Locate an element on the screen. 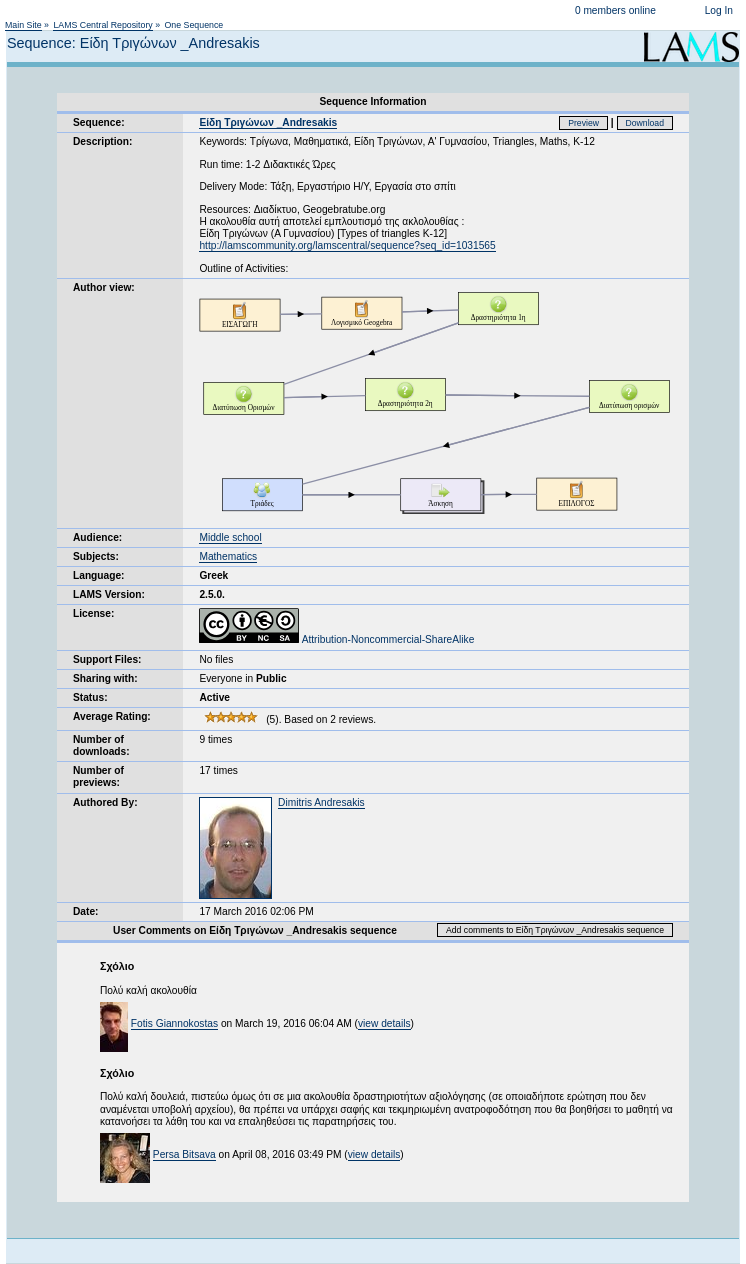 The width and height of the screenshot is (746, 1264). Dimitris Andresakis is located at coordinates (321, 802).